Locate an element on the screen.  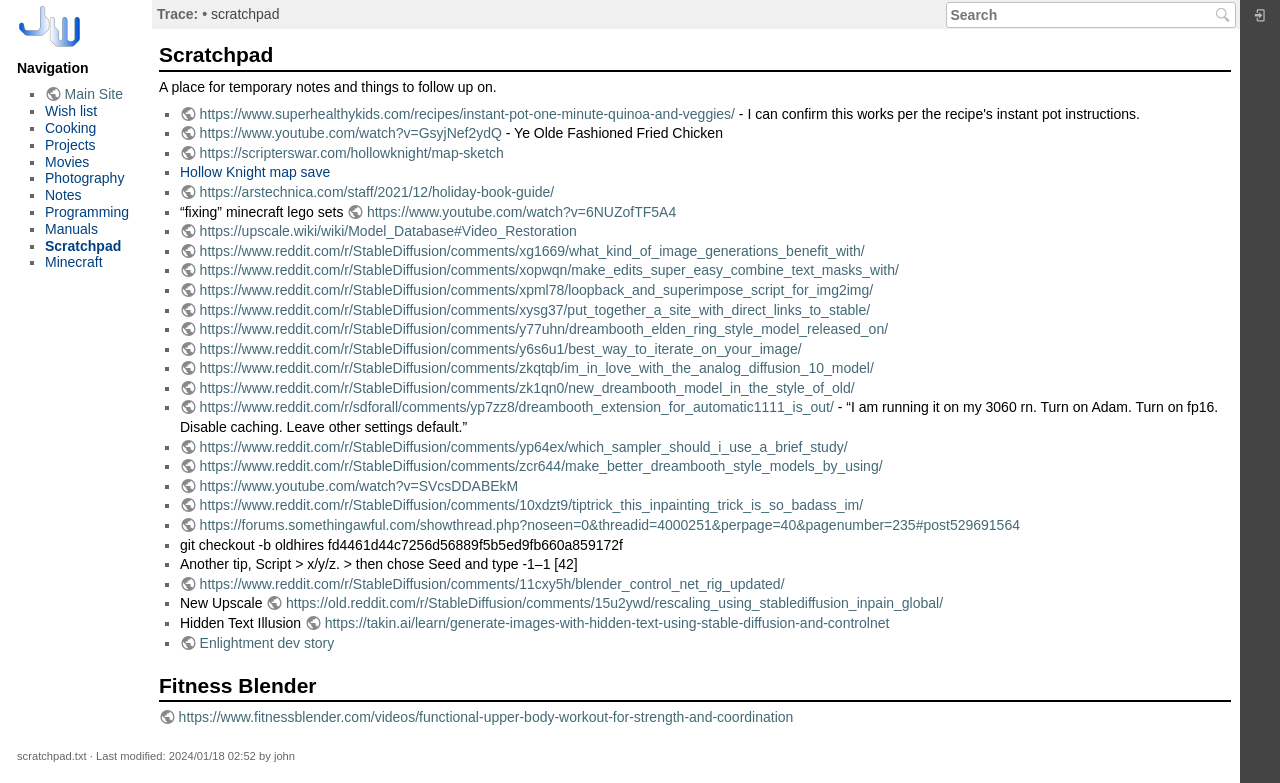
https://www.reddit.com/r/StableDiffusion/comments/xopwqn/make_edits_super_easy_combine_text_masks_with/ is located at coordinates (549, 270).